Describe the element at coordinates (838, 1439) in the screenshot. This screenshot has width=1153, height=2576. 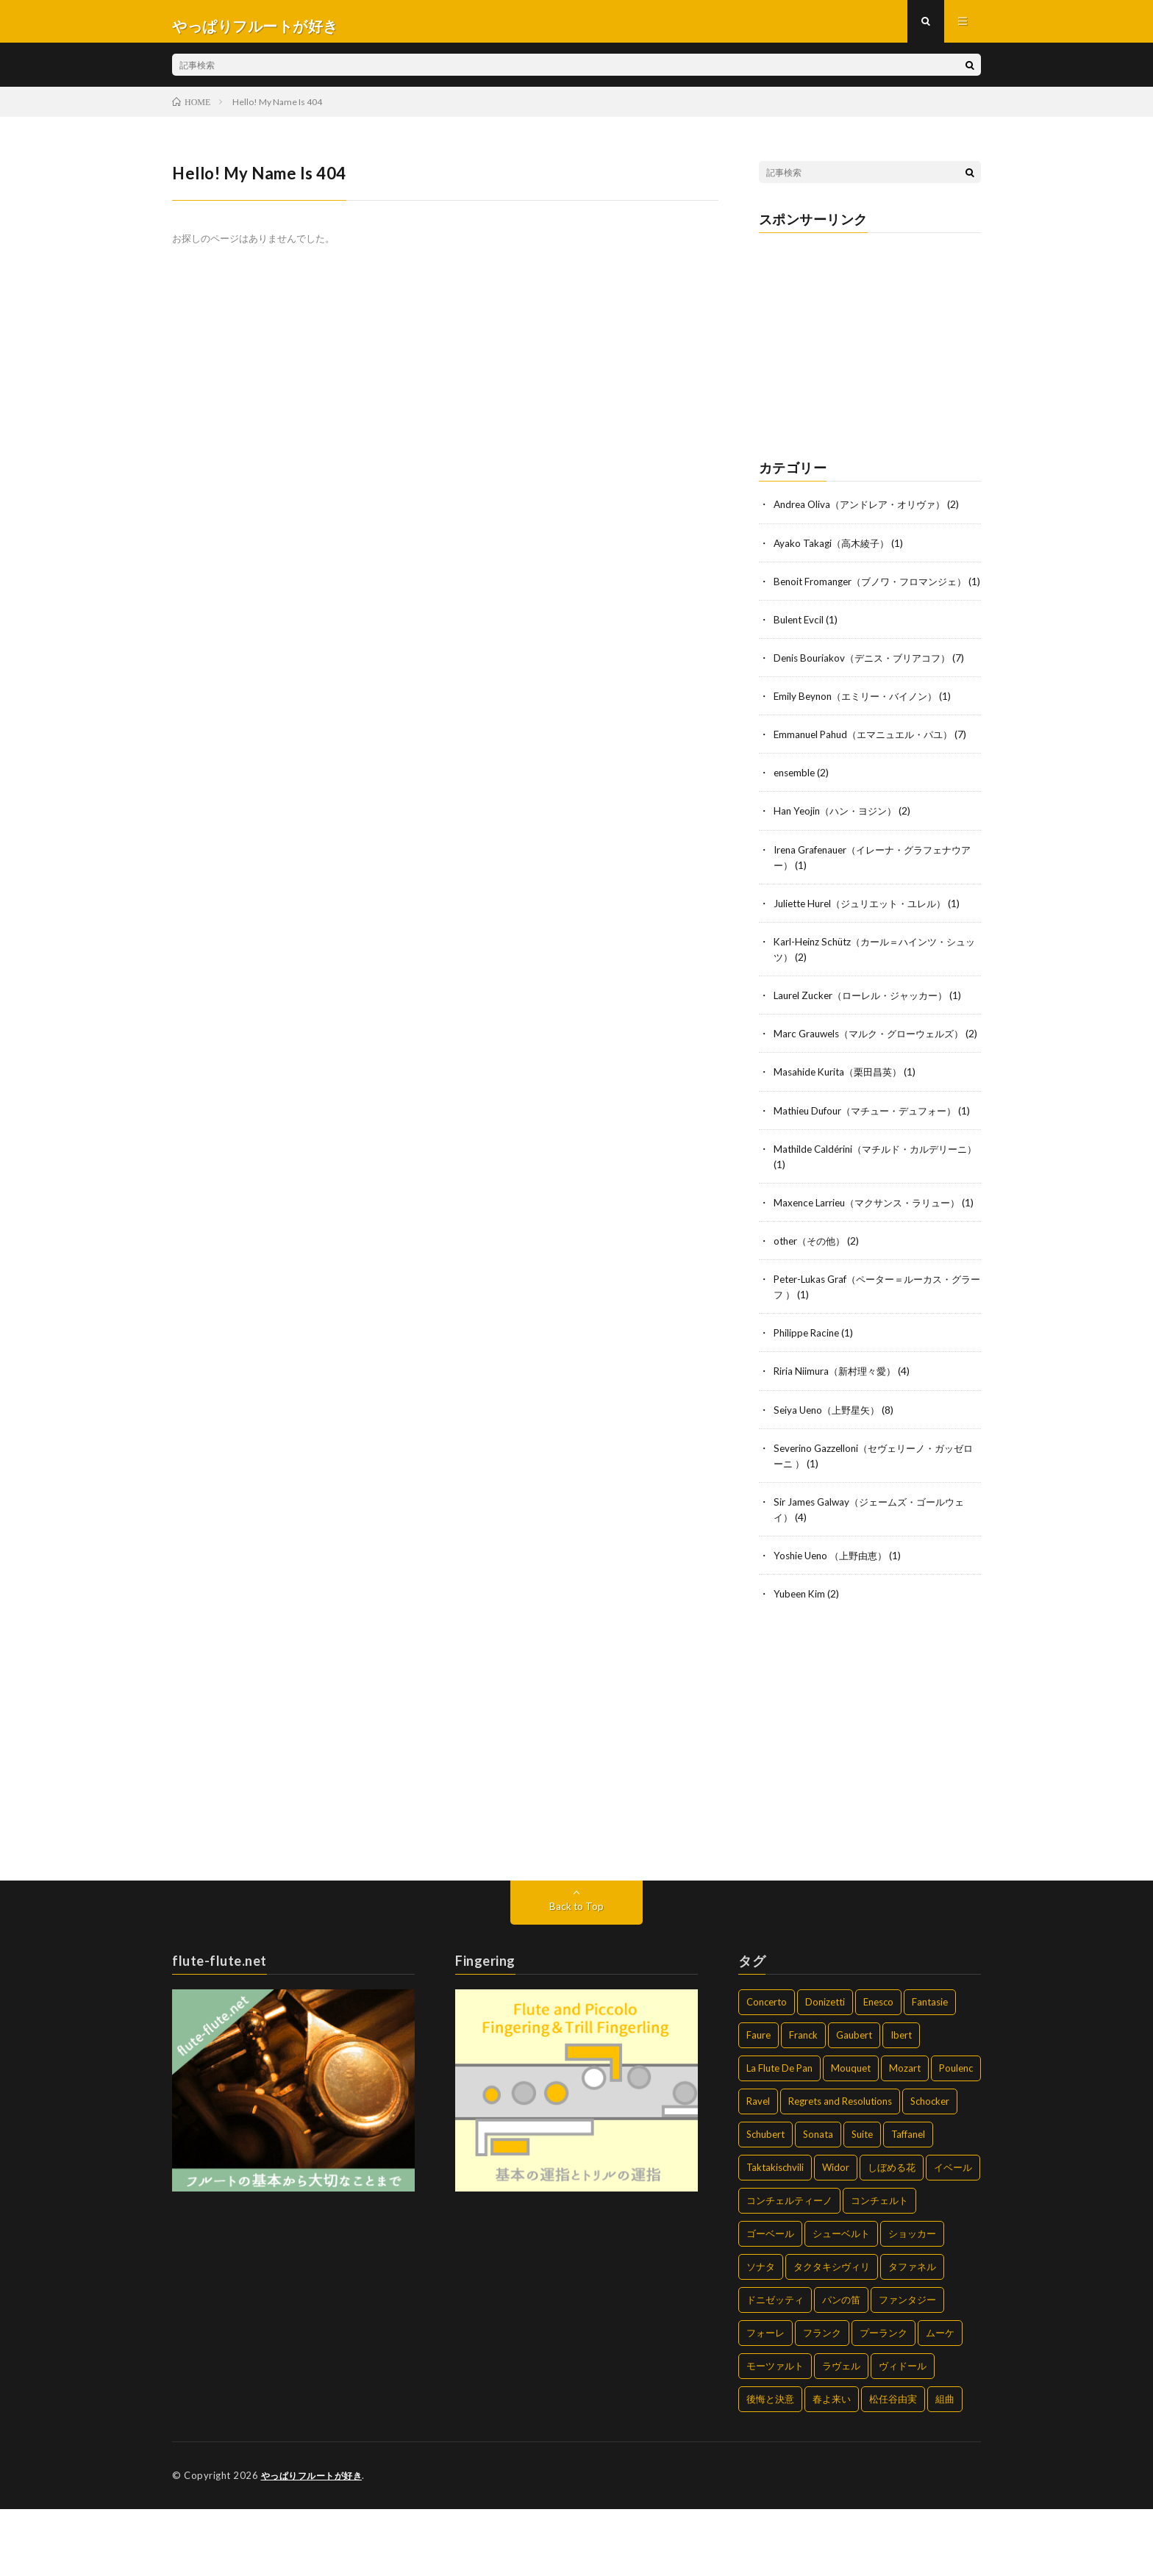
I see `Riria Niimura（新村理々愛）` at that location.